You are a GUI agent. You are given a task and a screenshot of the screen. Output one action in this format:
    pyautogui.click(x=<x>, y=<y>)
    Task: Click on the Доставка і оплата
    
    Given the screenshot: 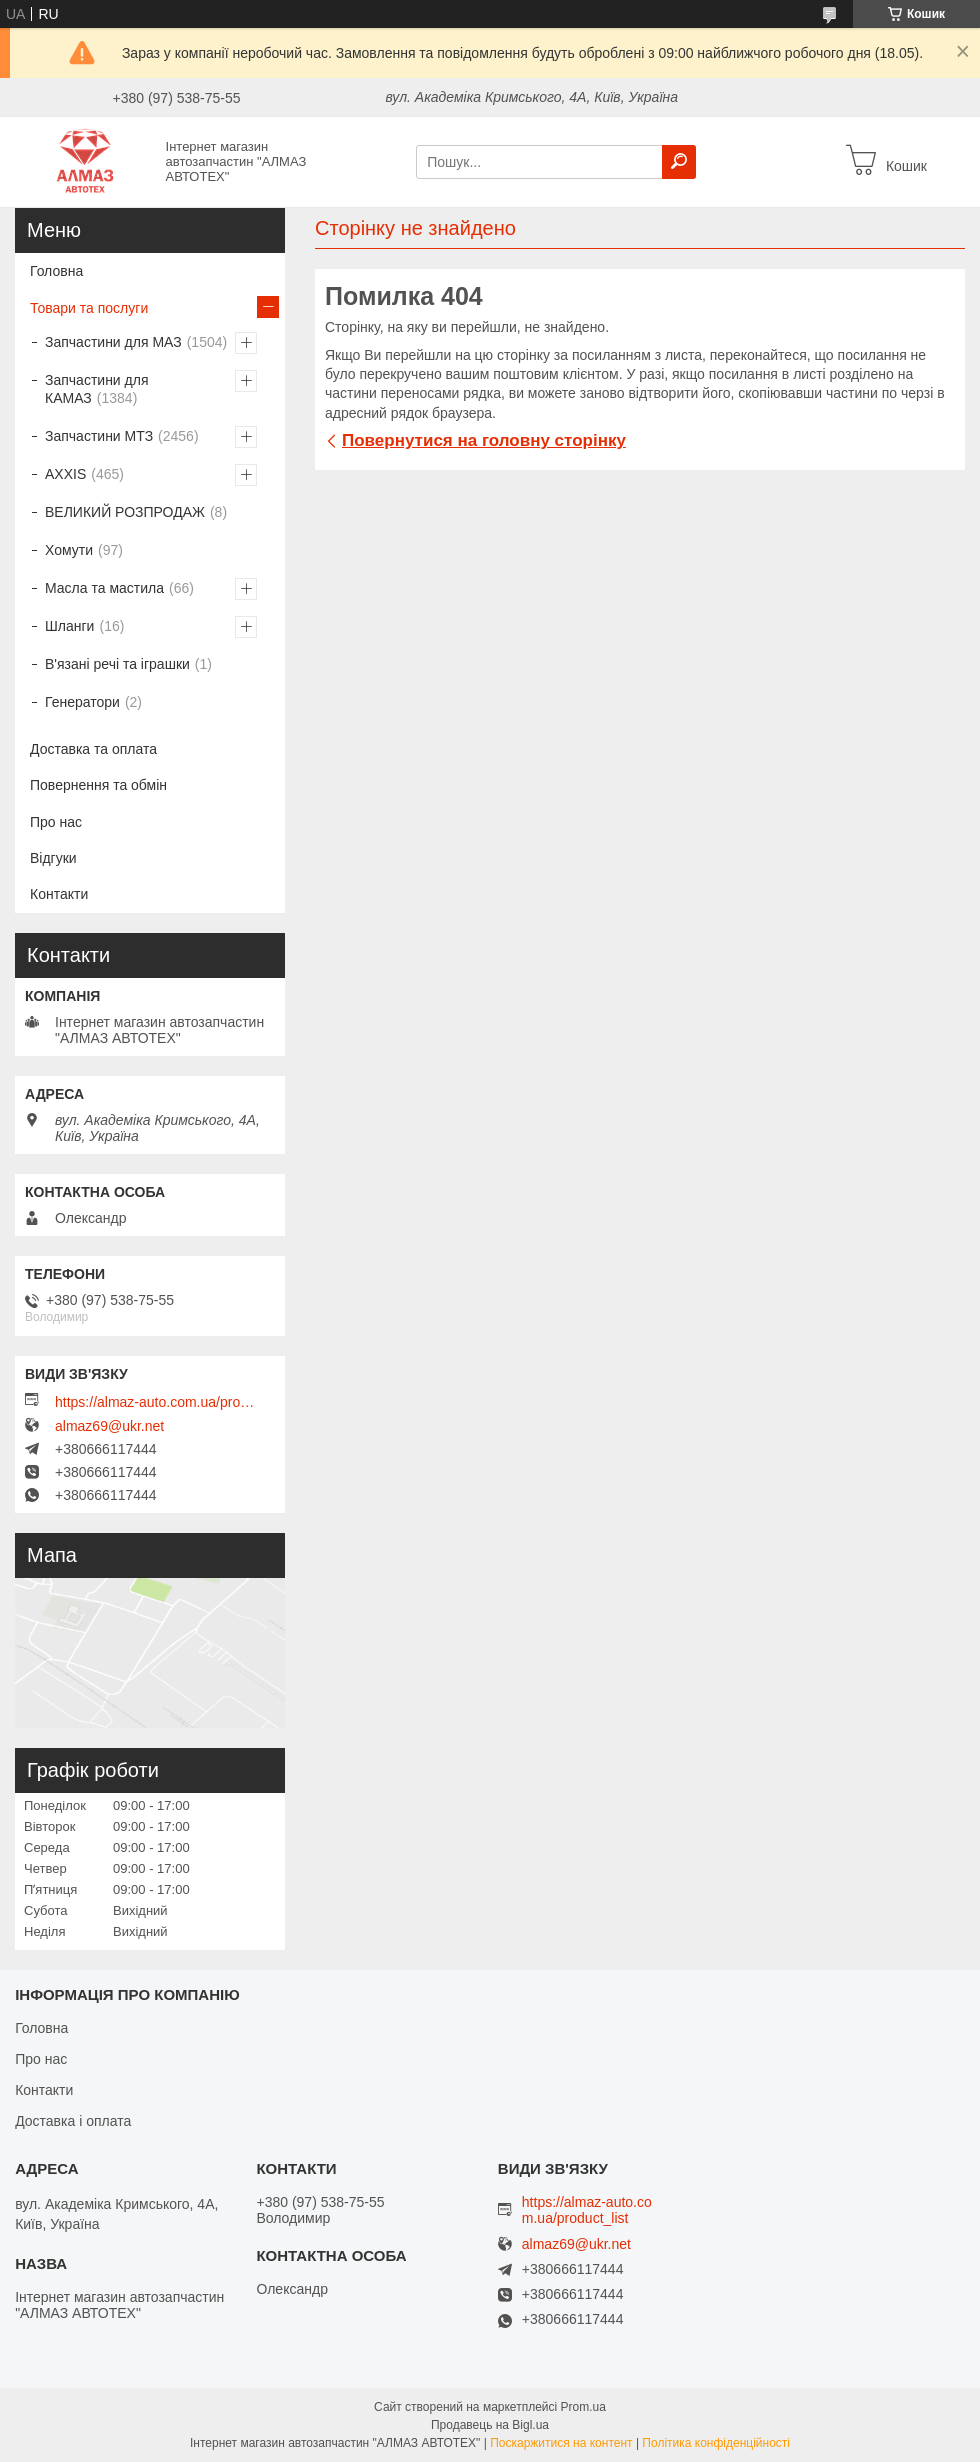 What is the action you would take?
    pyautogui.click(x=73, y=2121)
    